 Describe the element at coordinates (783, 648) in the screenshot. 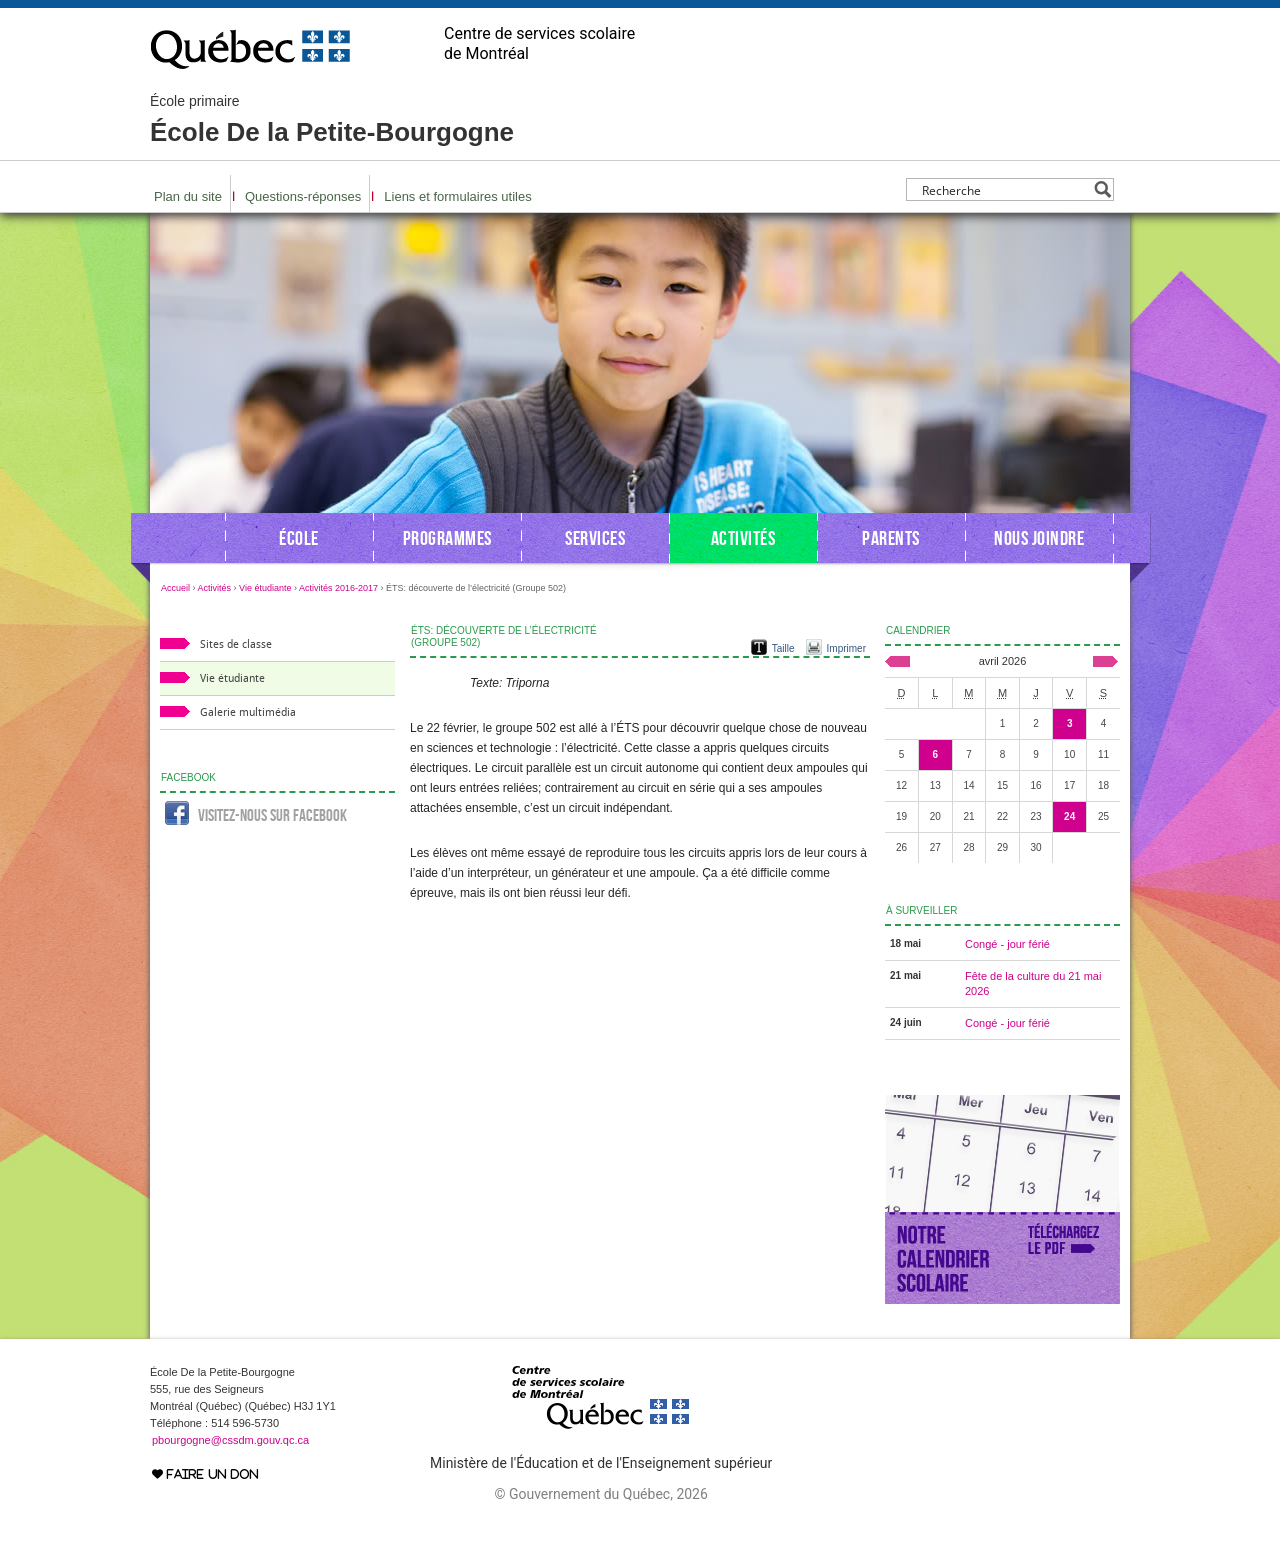

I see `Taille` at that location.